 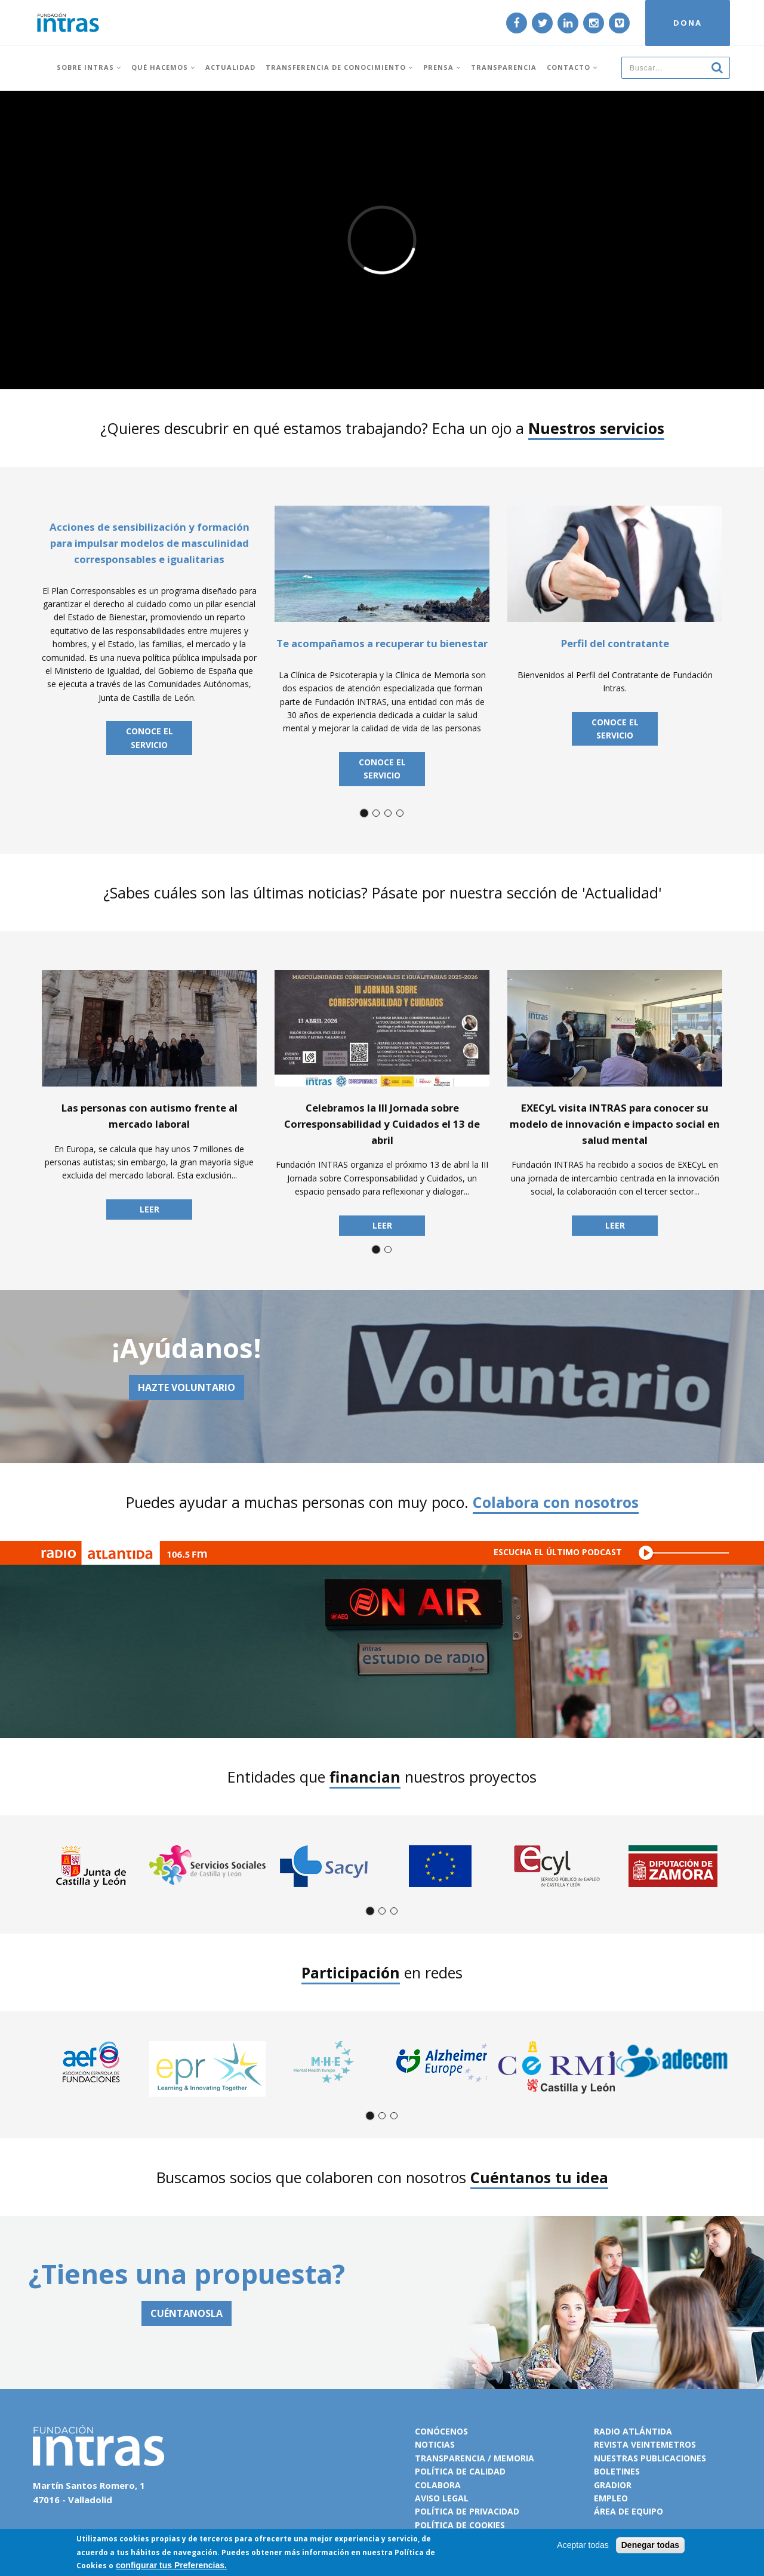 What do you see at coordinates (339, 67) in the screenshot?
I see `Transferencia de conocimiento` at bounding box center [339, 67].